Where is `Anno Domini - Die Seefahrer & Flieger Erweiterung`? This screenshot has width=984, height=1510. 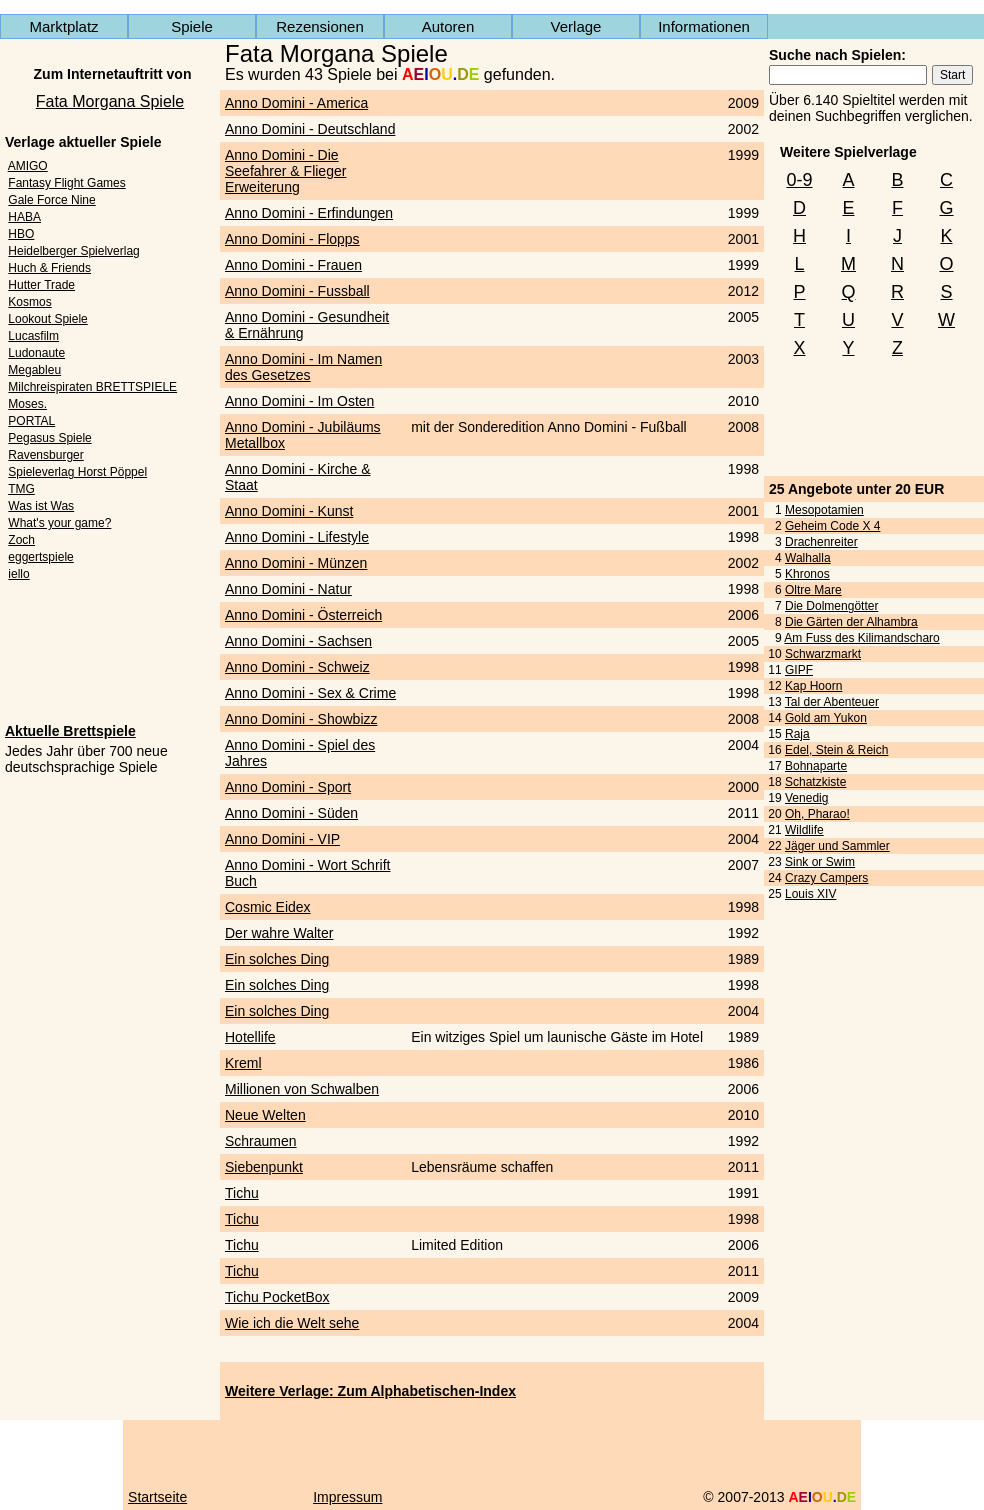 Anno Domini - Die Seefahrer & Flieger Erweiterung is located at coordinates (285, 171).